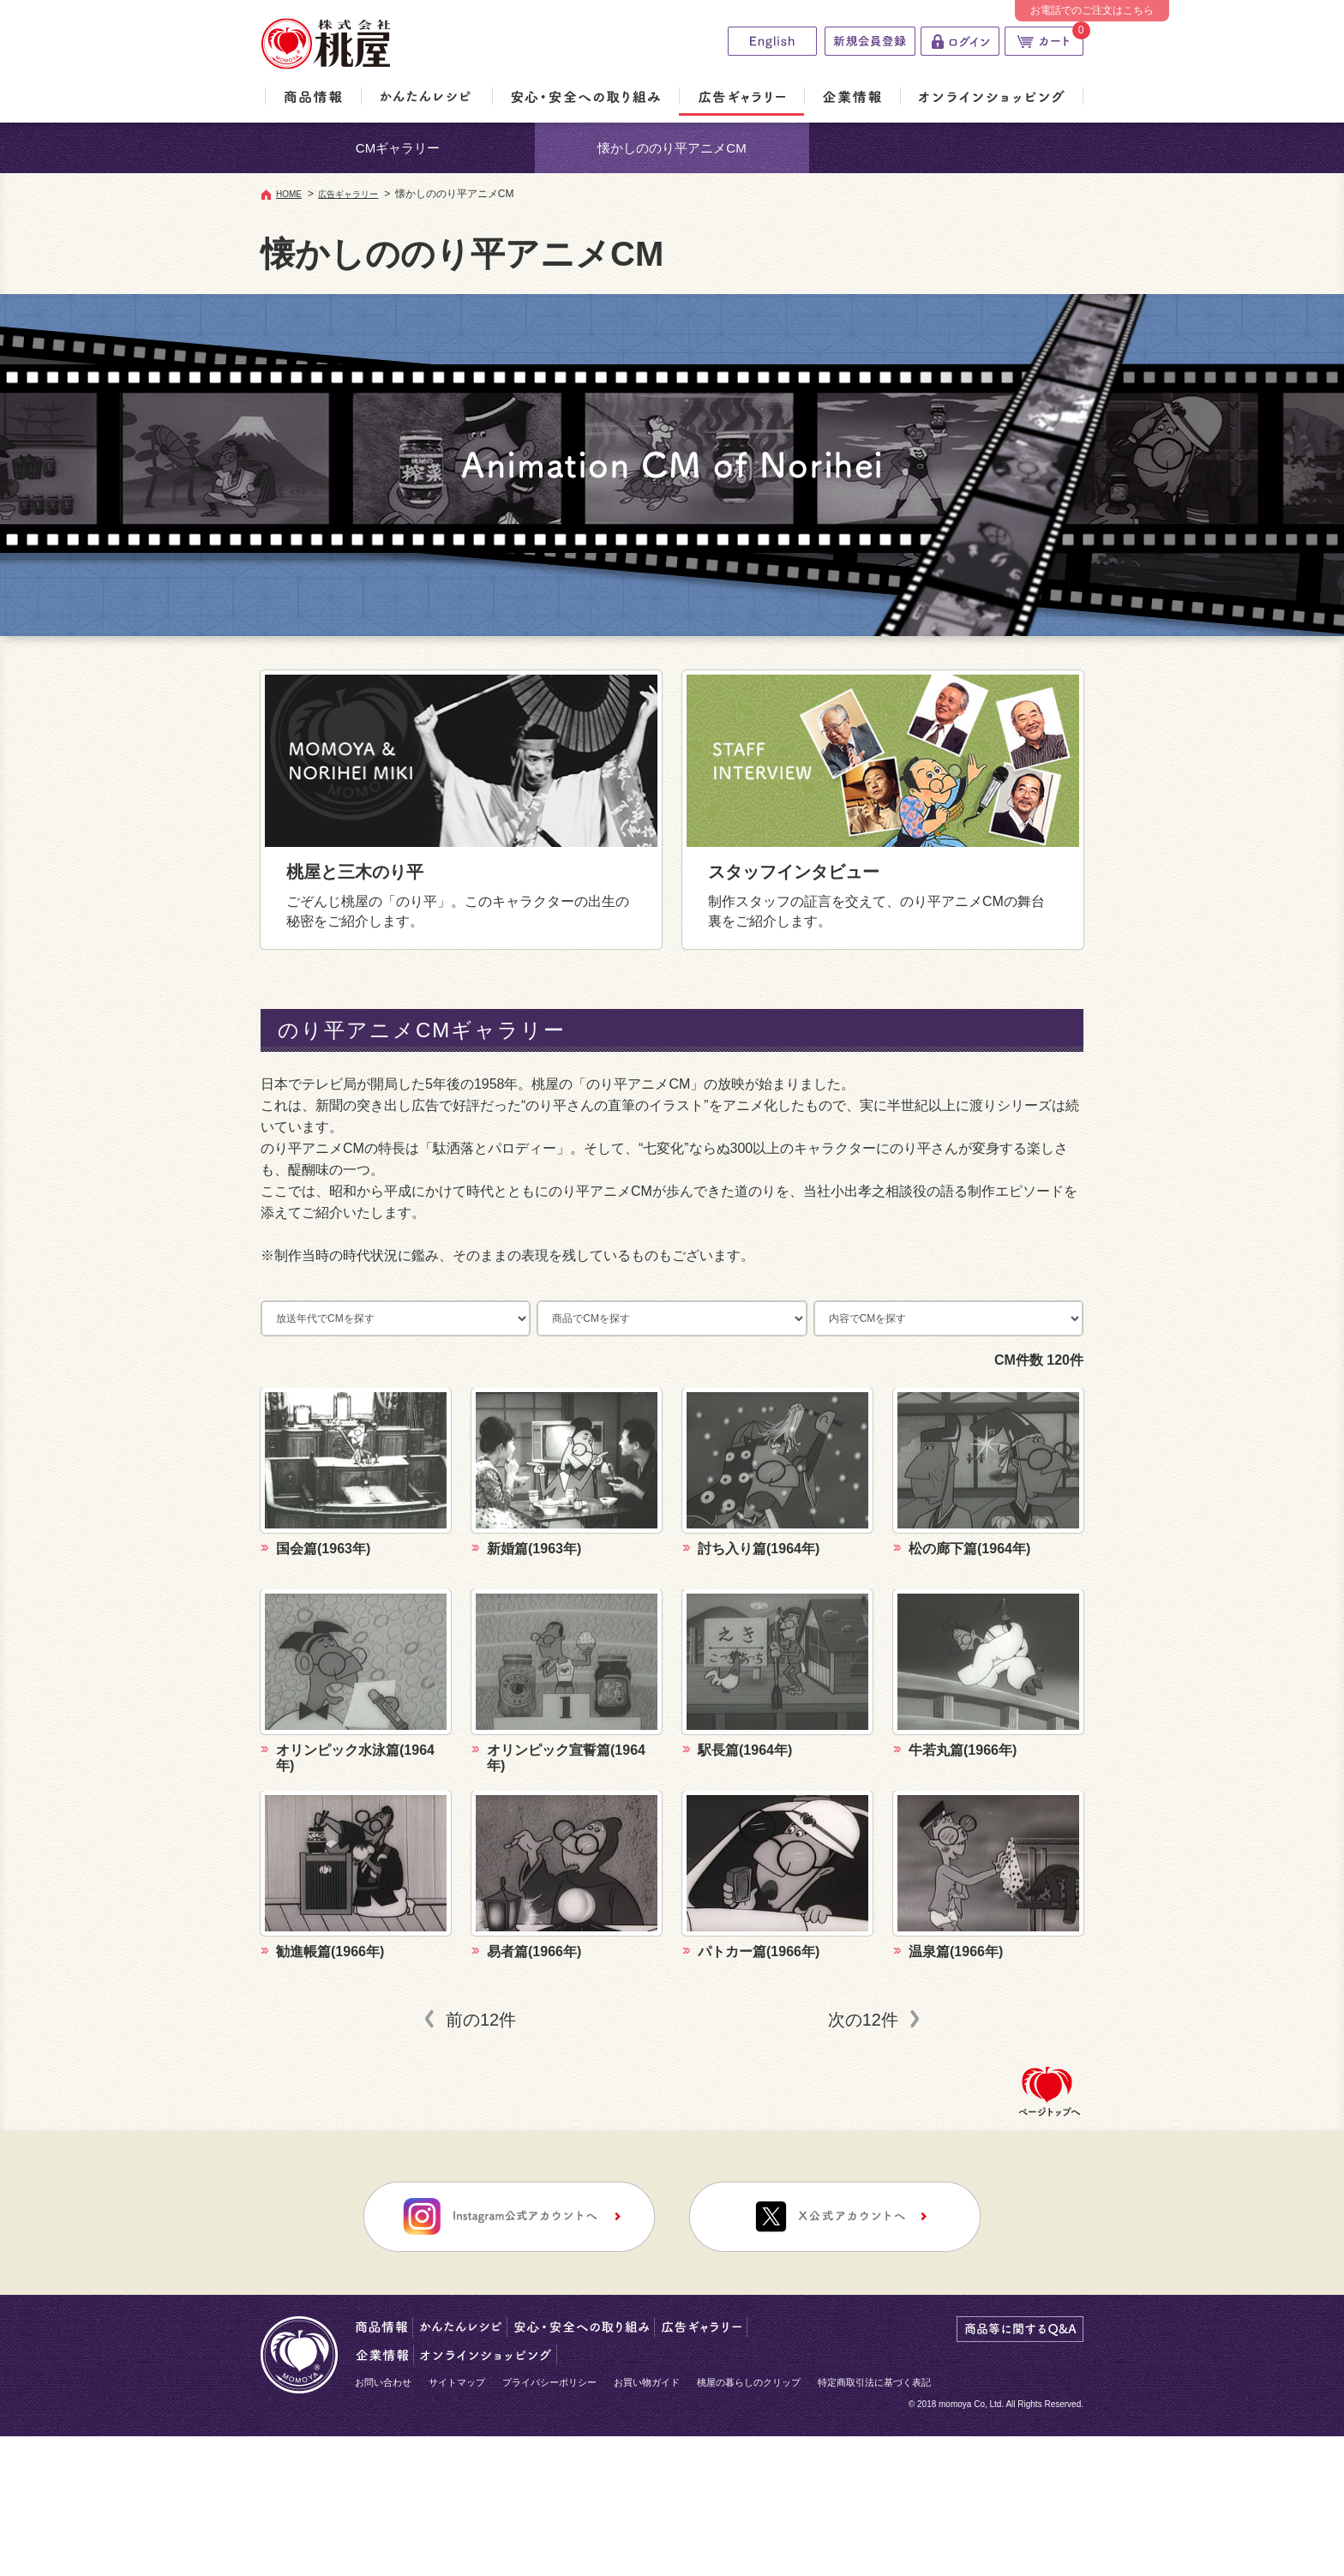  Describe the element at coordinates (481, 2019) in the screenshot. I see `前の12件` at that location.